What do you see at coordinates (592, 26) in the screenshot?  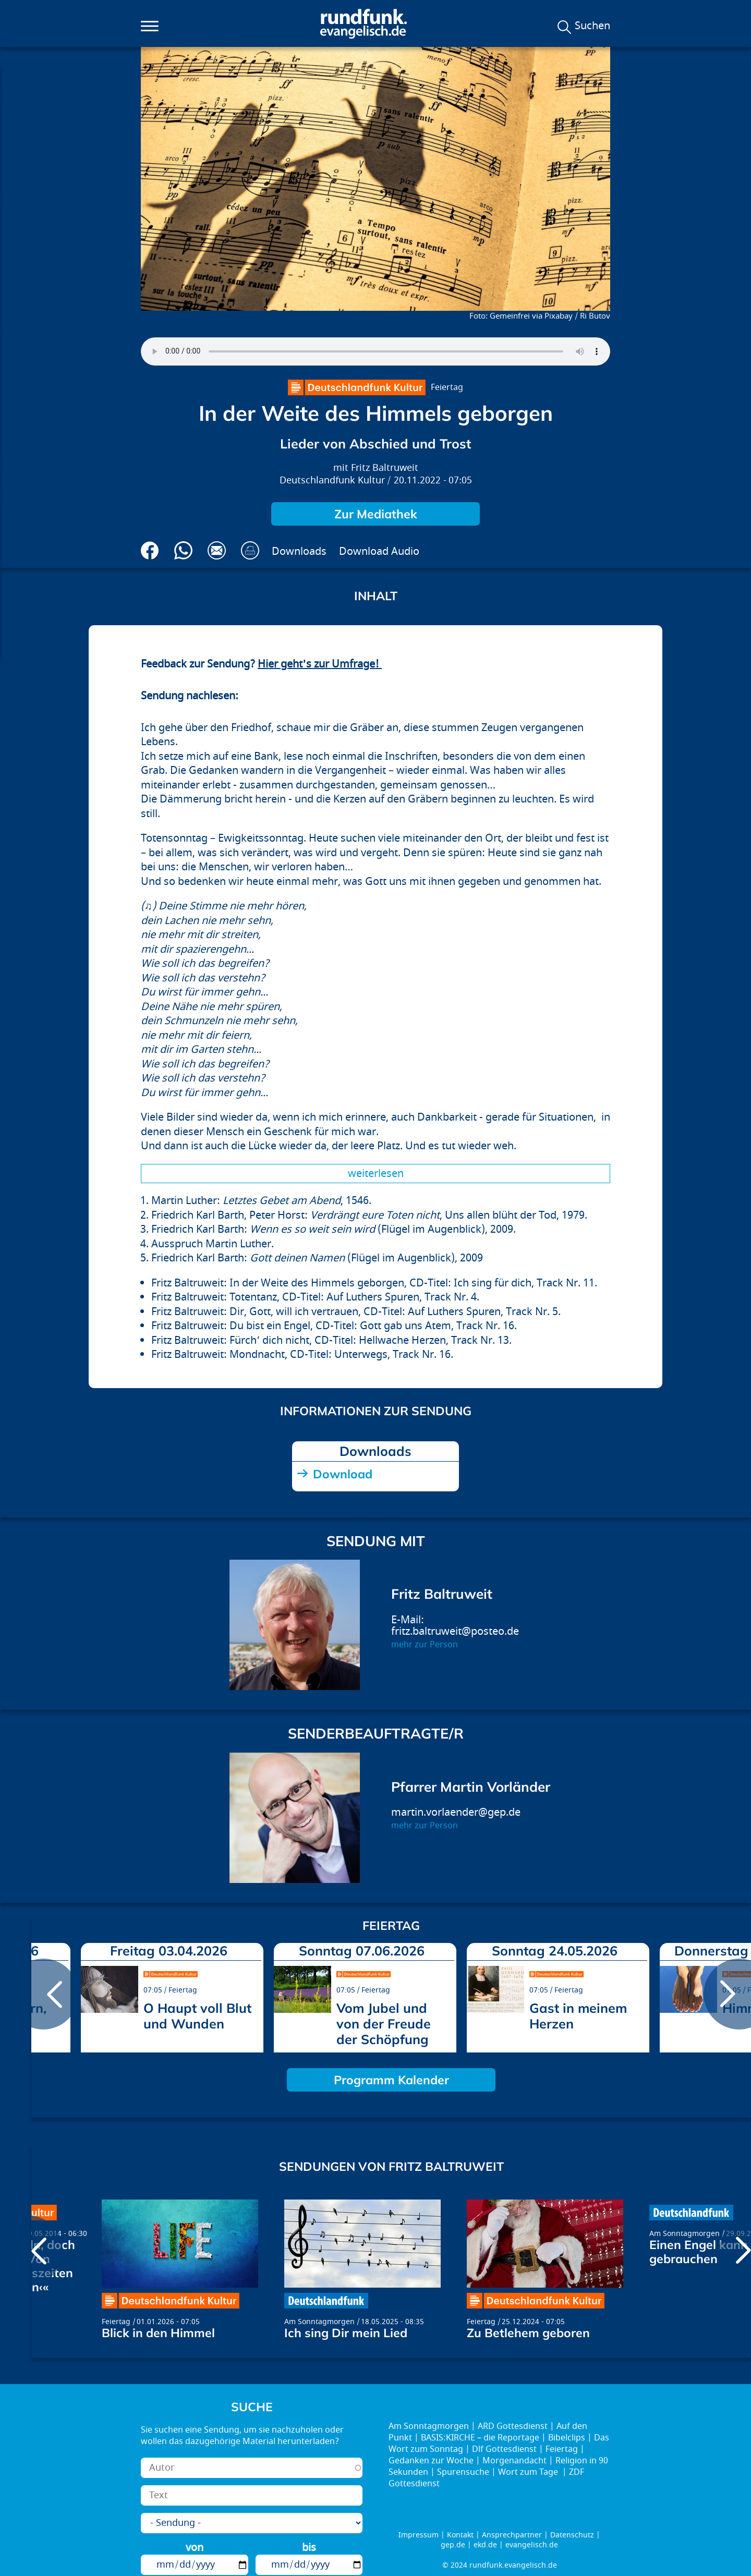 I see `Suchen` at bounding box center [592, 26].